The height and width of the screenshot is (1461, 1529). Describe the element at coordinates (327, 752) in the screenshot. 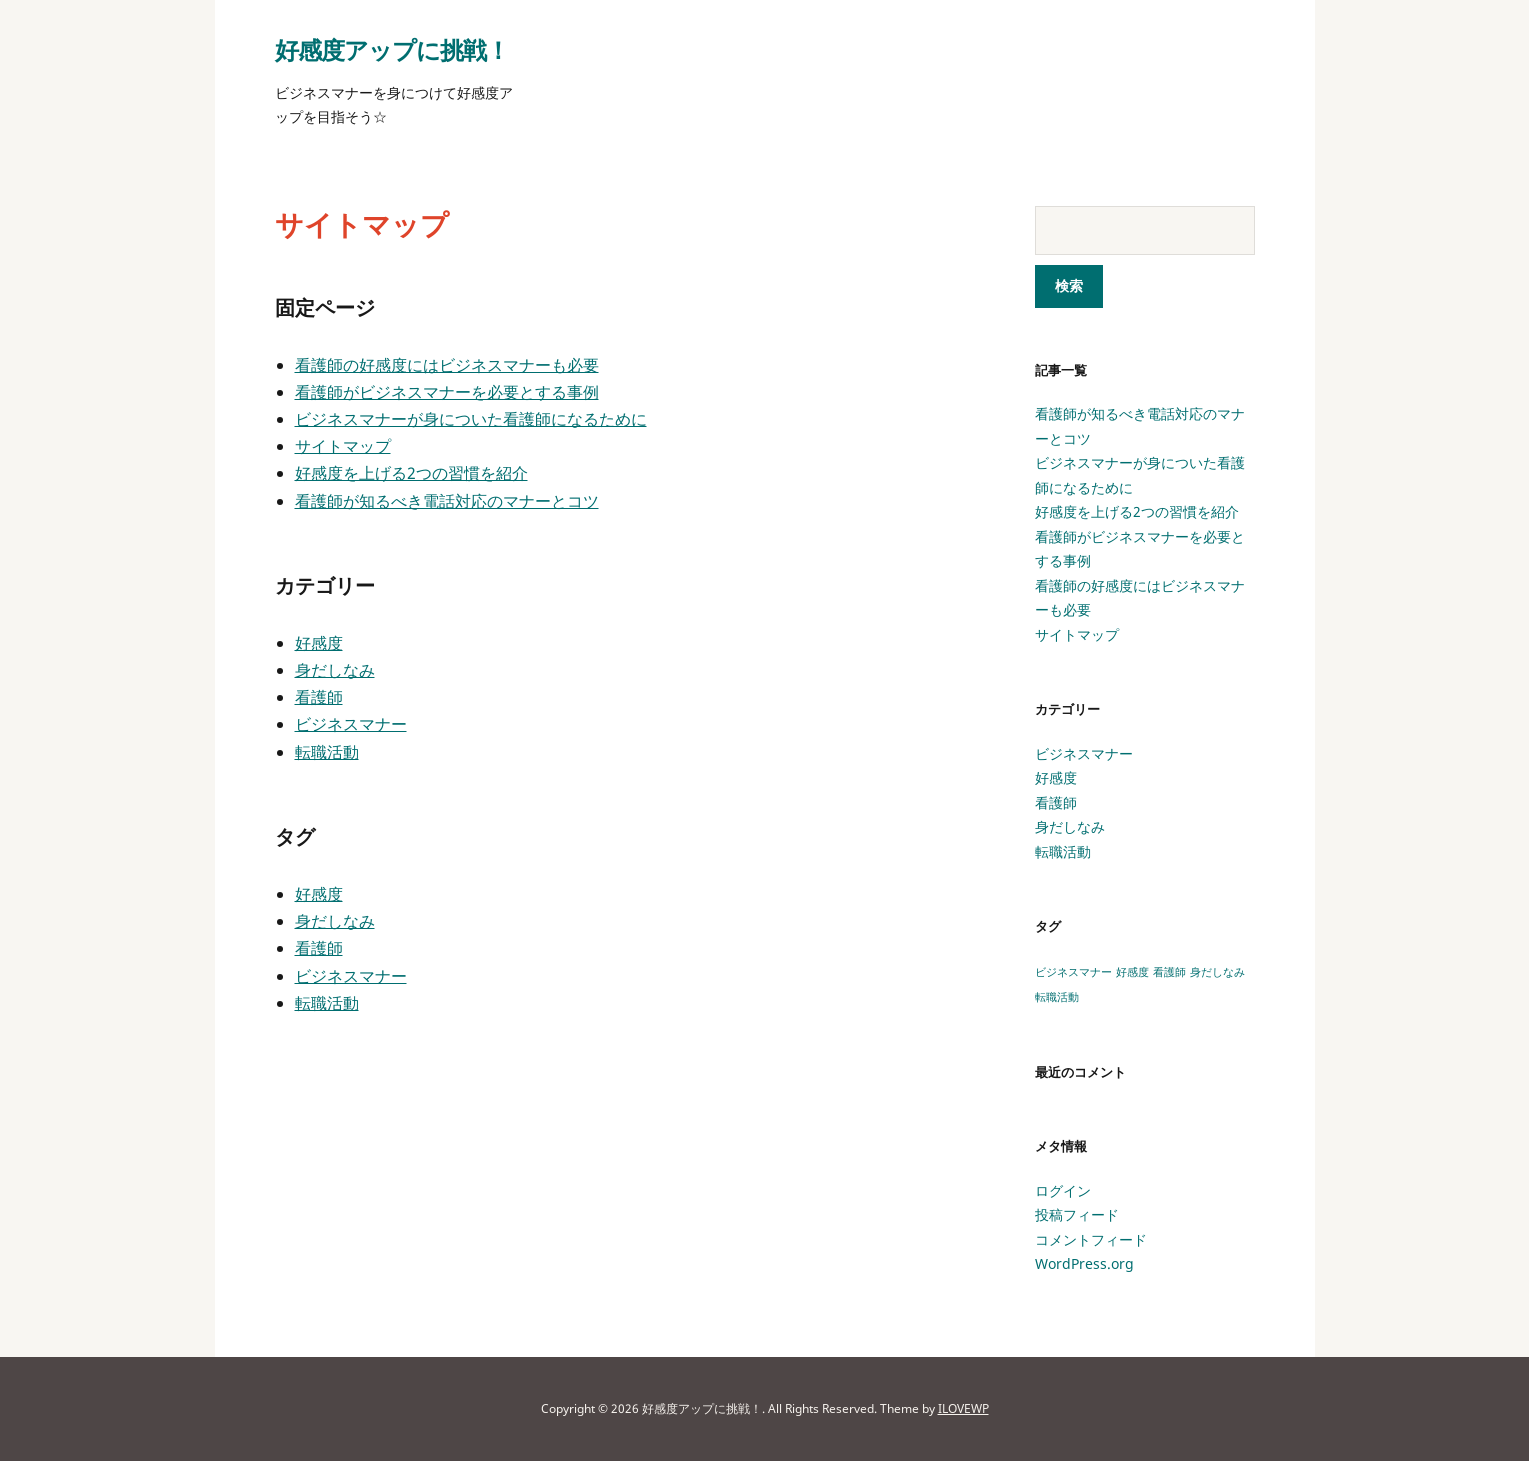

I see `転職活動` at that location.